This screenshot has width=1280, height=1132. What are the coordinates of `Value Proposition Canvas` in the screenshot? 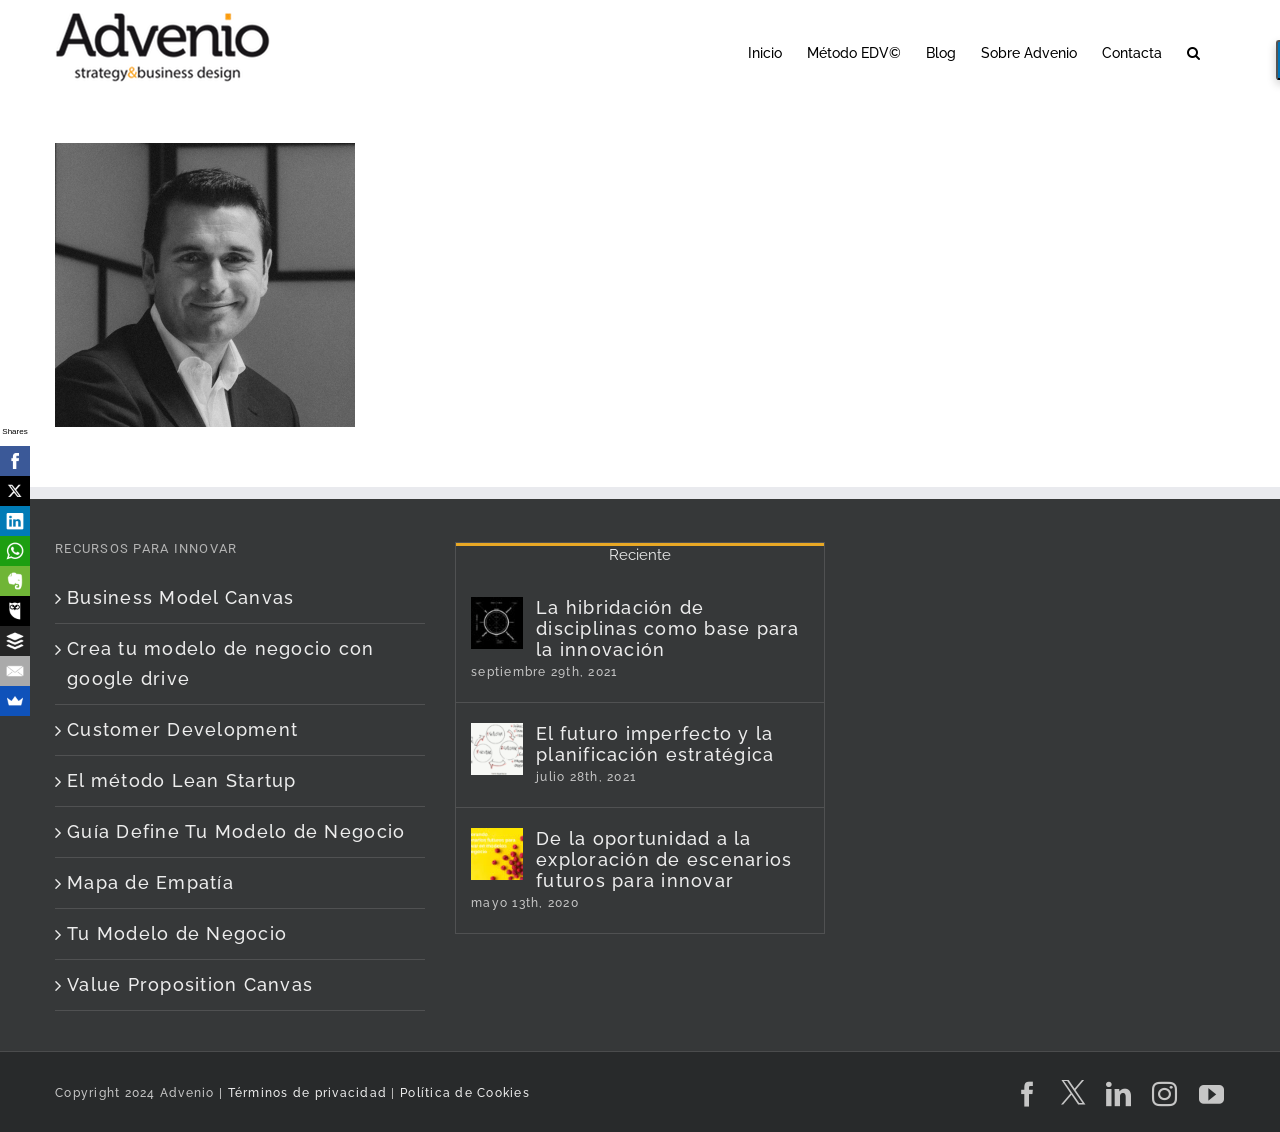 It's located at (190, 984).